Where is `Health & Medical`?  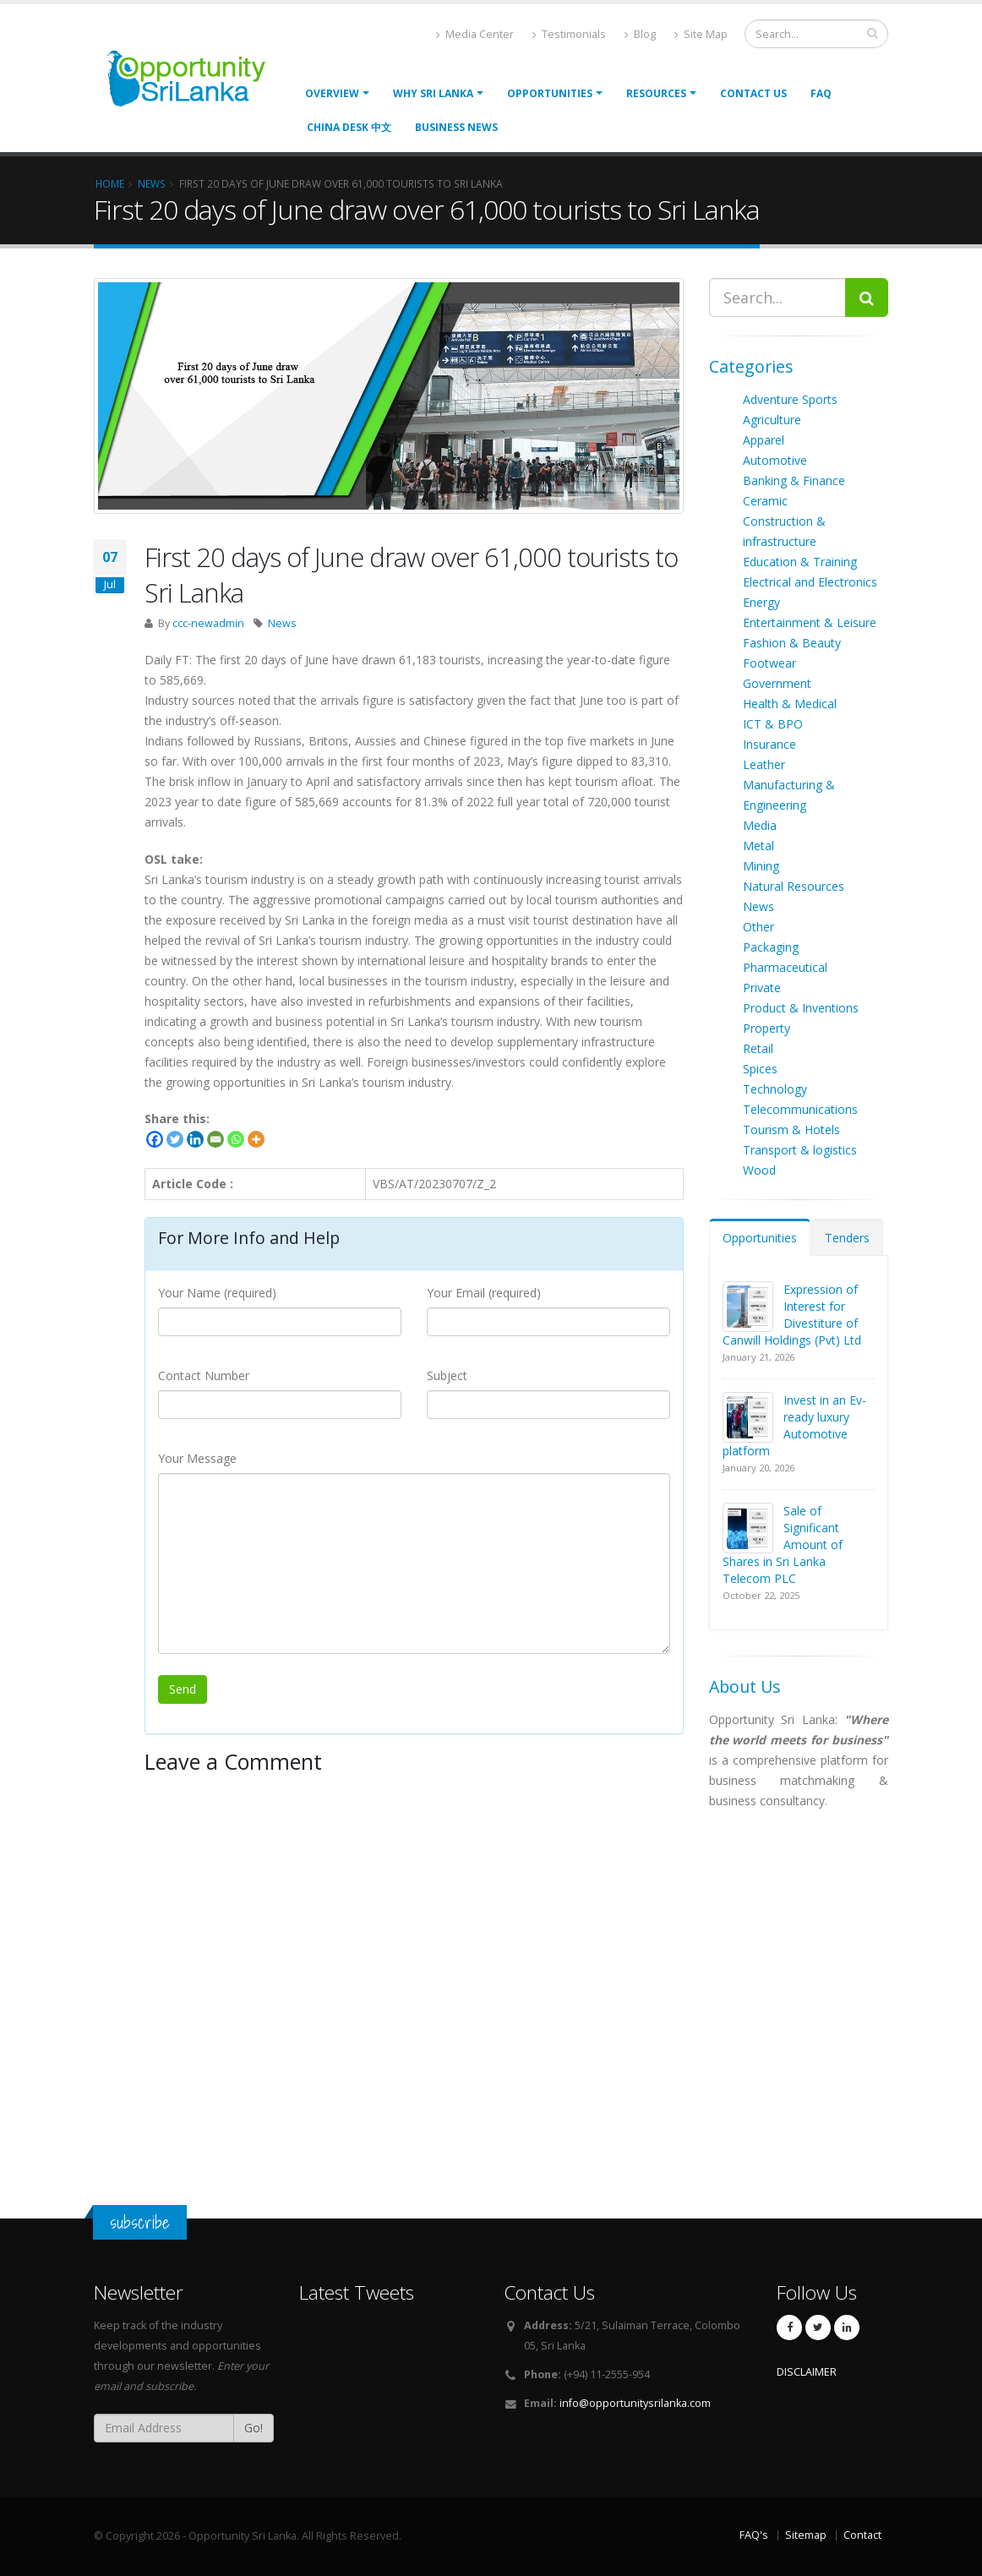
Health & Medical is located at coordinates (790, 704).